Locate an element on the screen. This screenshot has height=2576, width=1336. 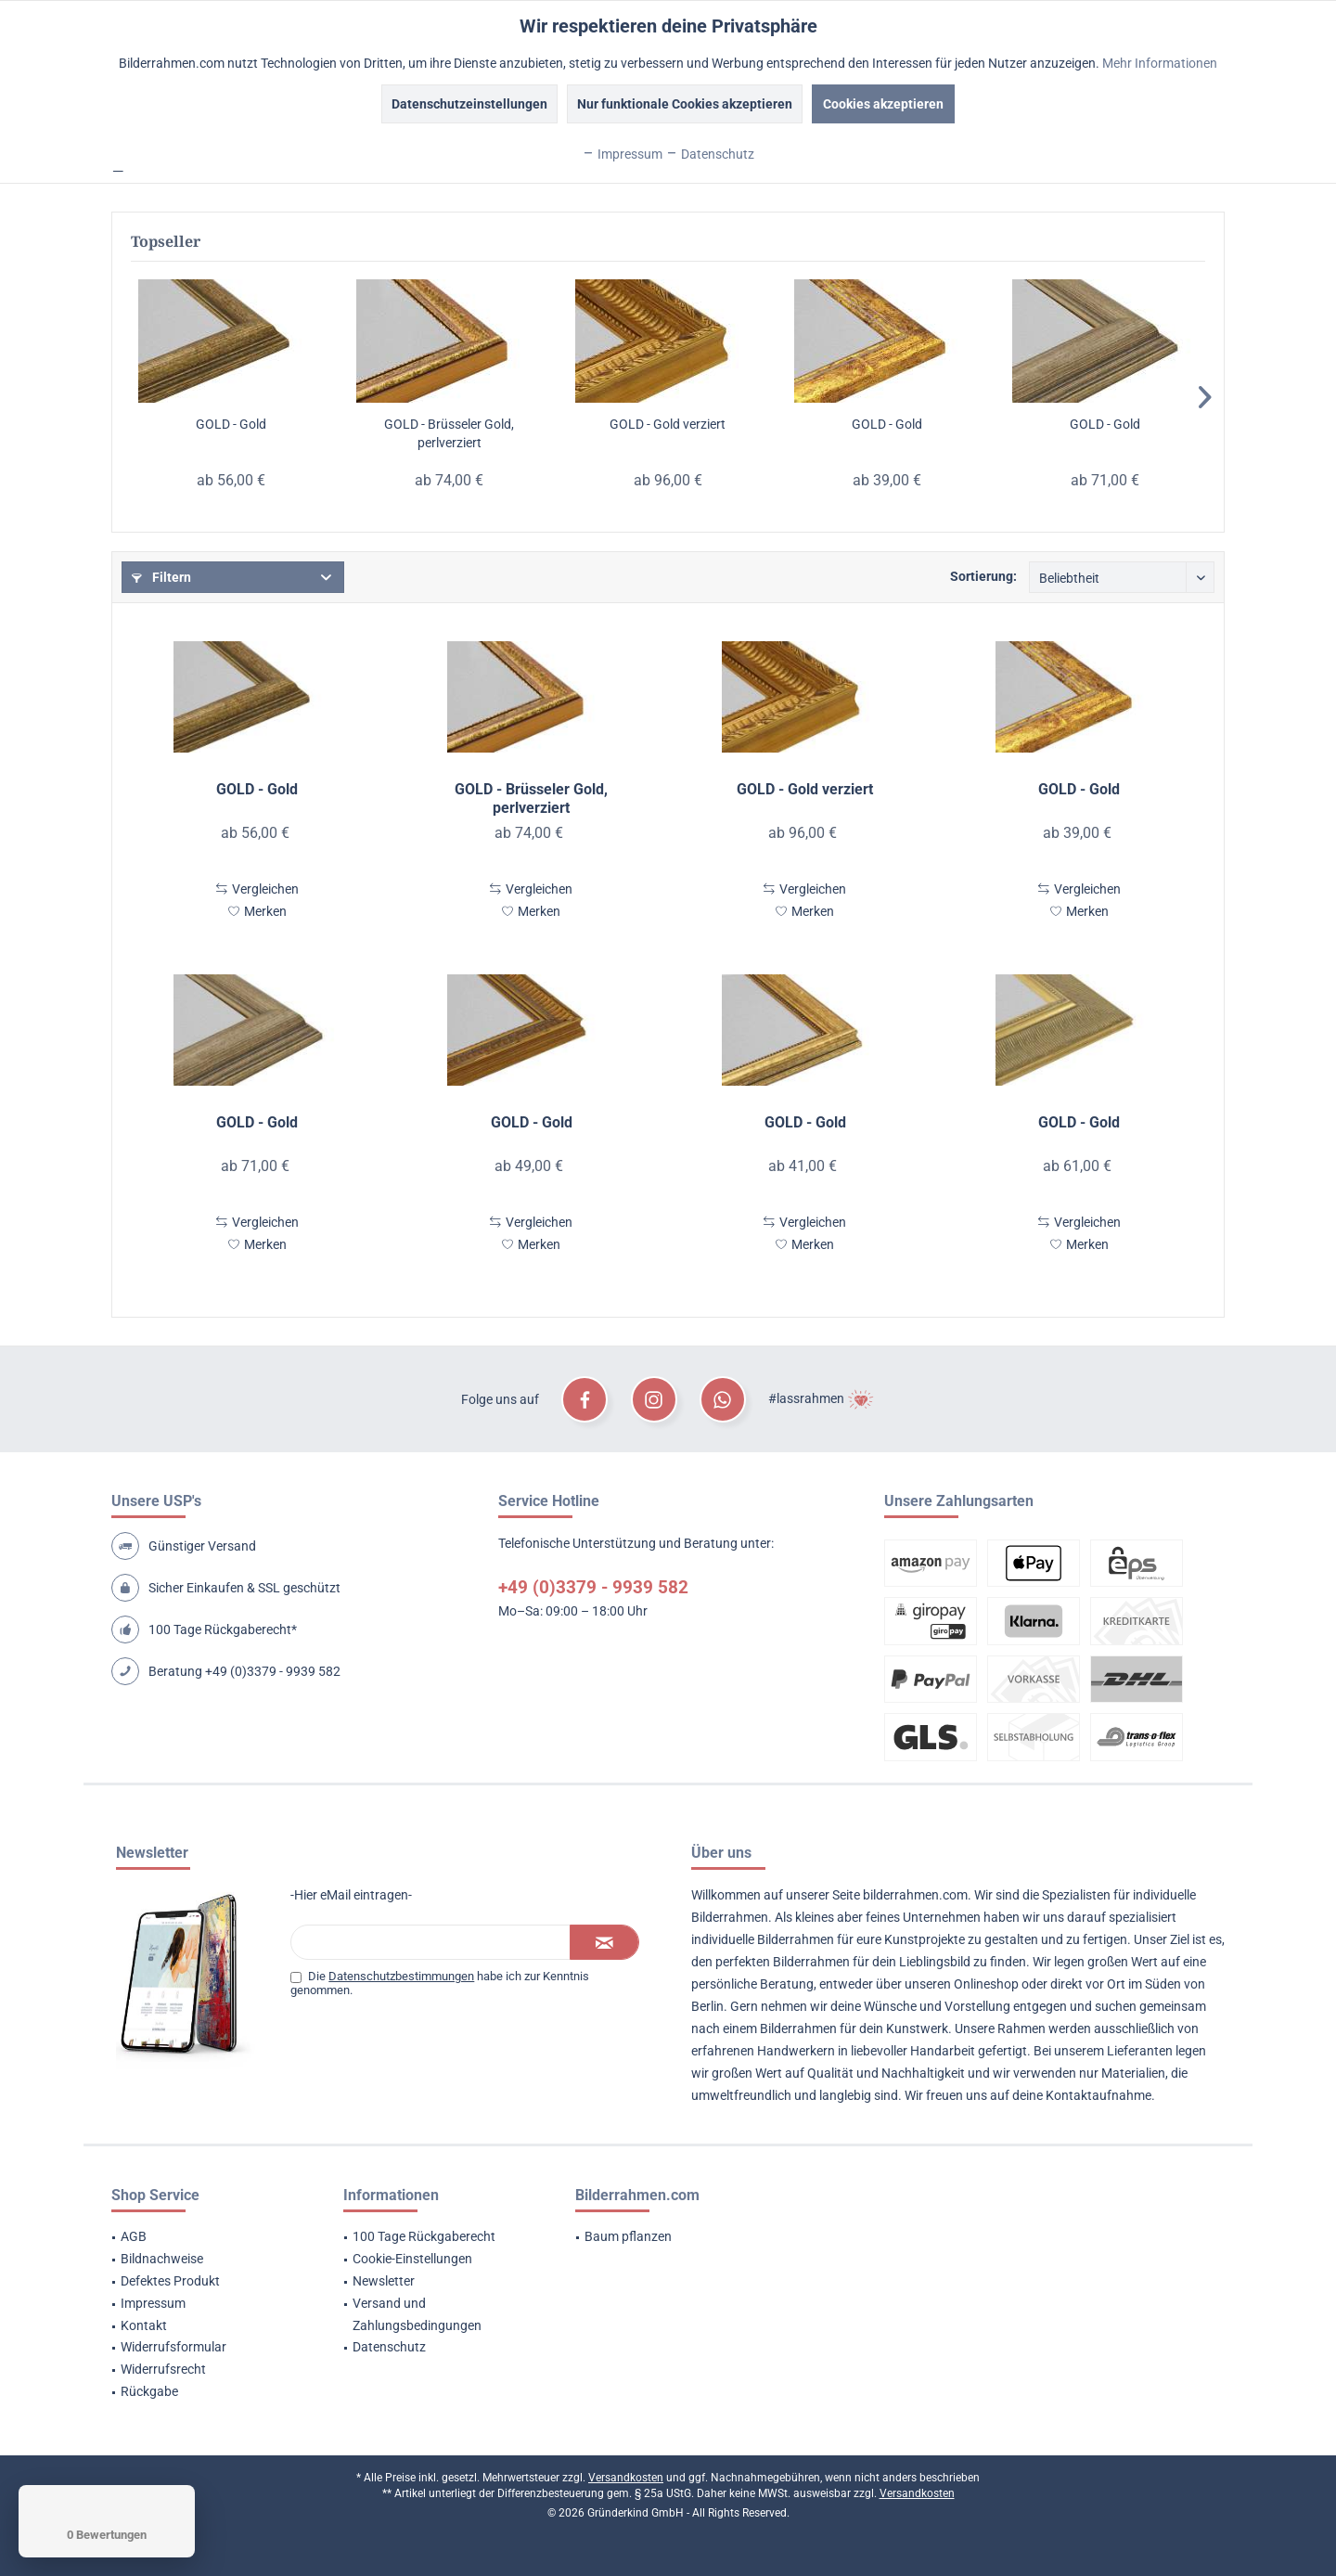
Defektes Produkt is located at coordinates (170, 2280).